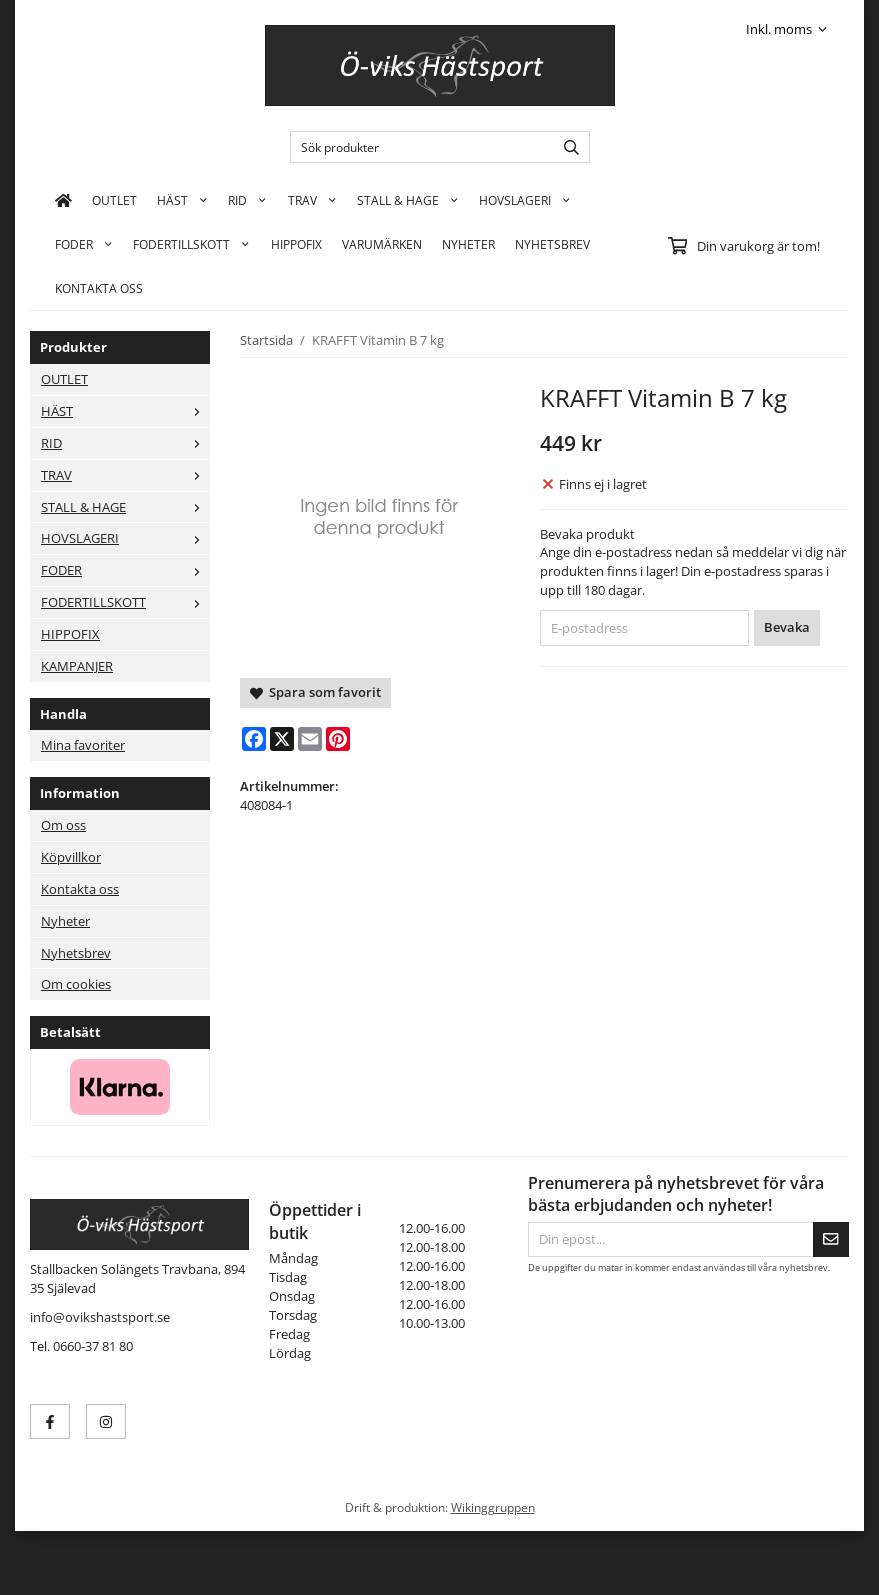 The width and height of the screenshot is (879, 1595). Describe the element at coordinates (282, 739) in the screenshot. I see `[X]` at that location.